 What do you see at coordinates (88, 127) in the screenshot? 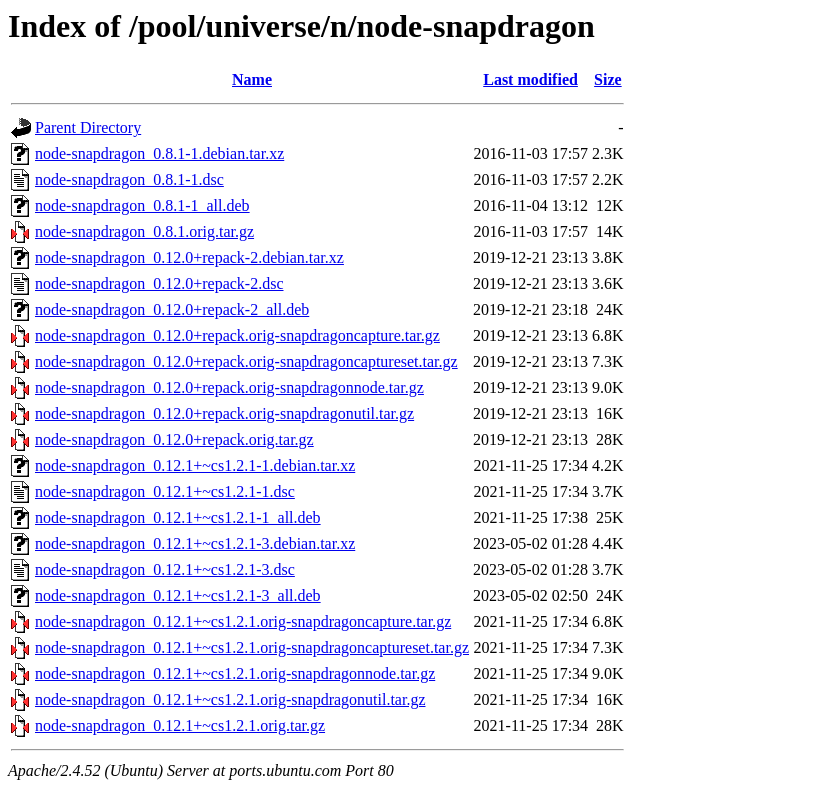
I see `Parent Directory` at bounding box center [88, 127].